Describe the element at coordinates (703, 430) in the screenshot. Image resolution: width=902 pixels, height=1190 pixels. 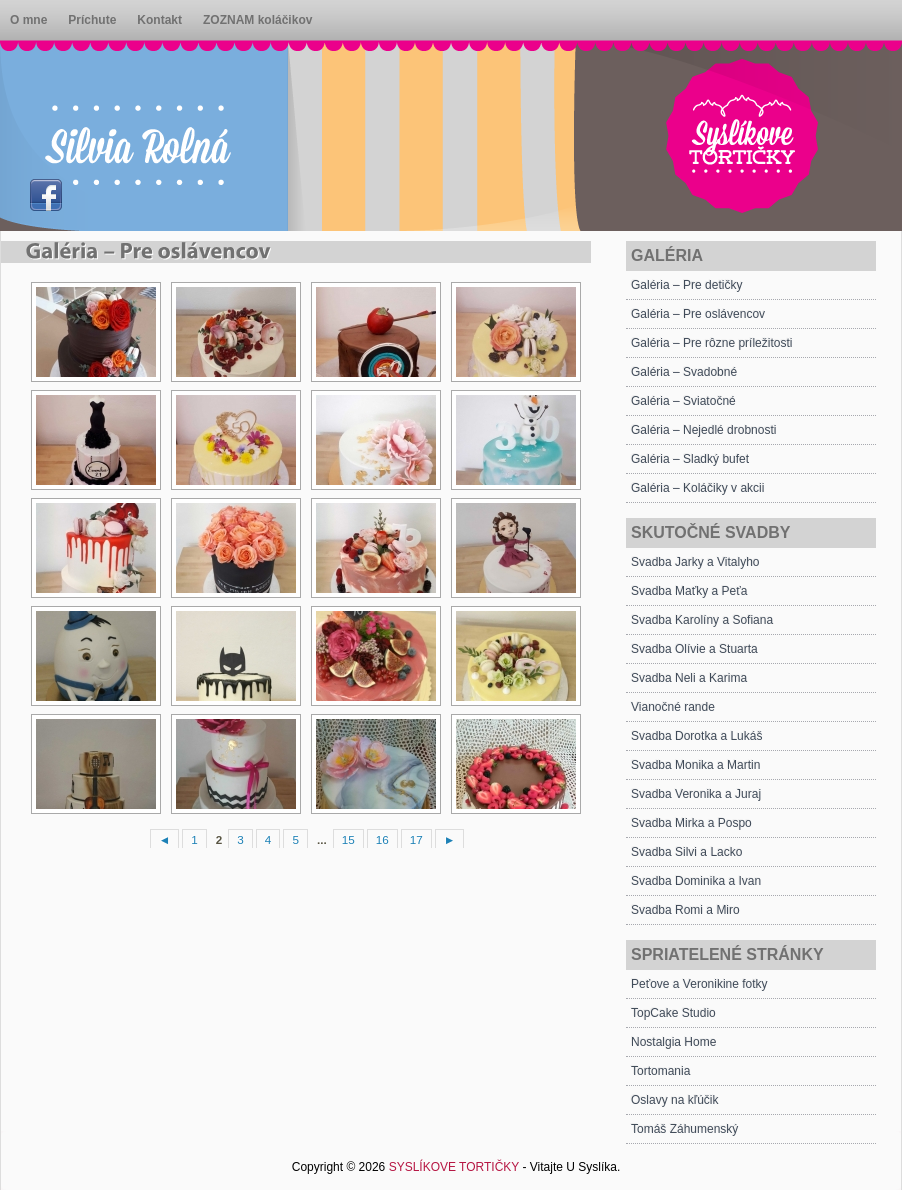
I see `Galéria – Nejedlé drobnosti` at that location.